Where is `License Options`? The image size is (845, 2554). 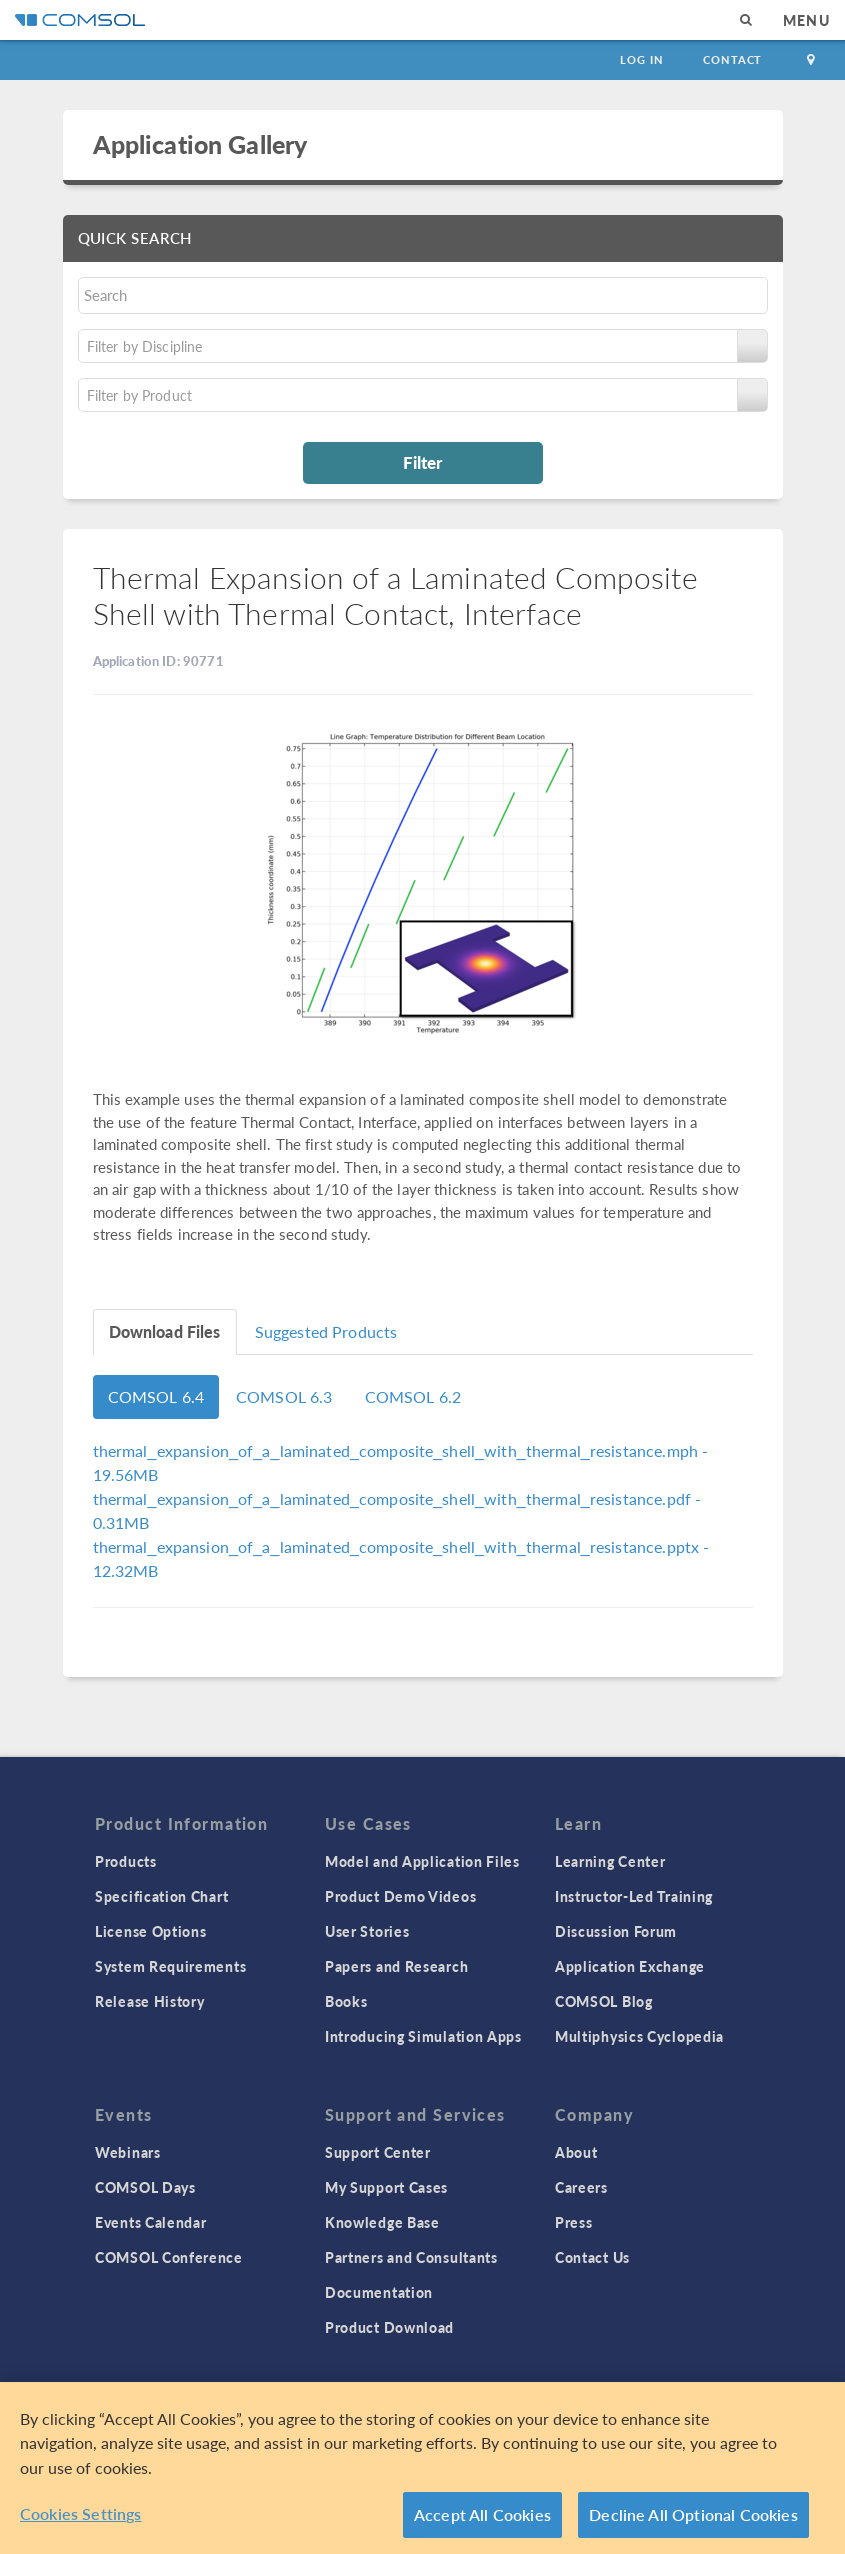
License Options is located at coordinates (151, 1931).